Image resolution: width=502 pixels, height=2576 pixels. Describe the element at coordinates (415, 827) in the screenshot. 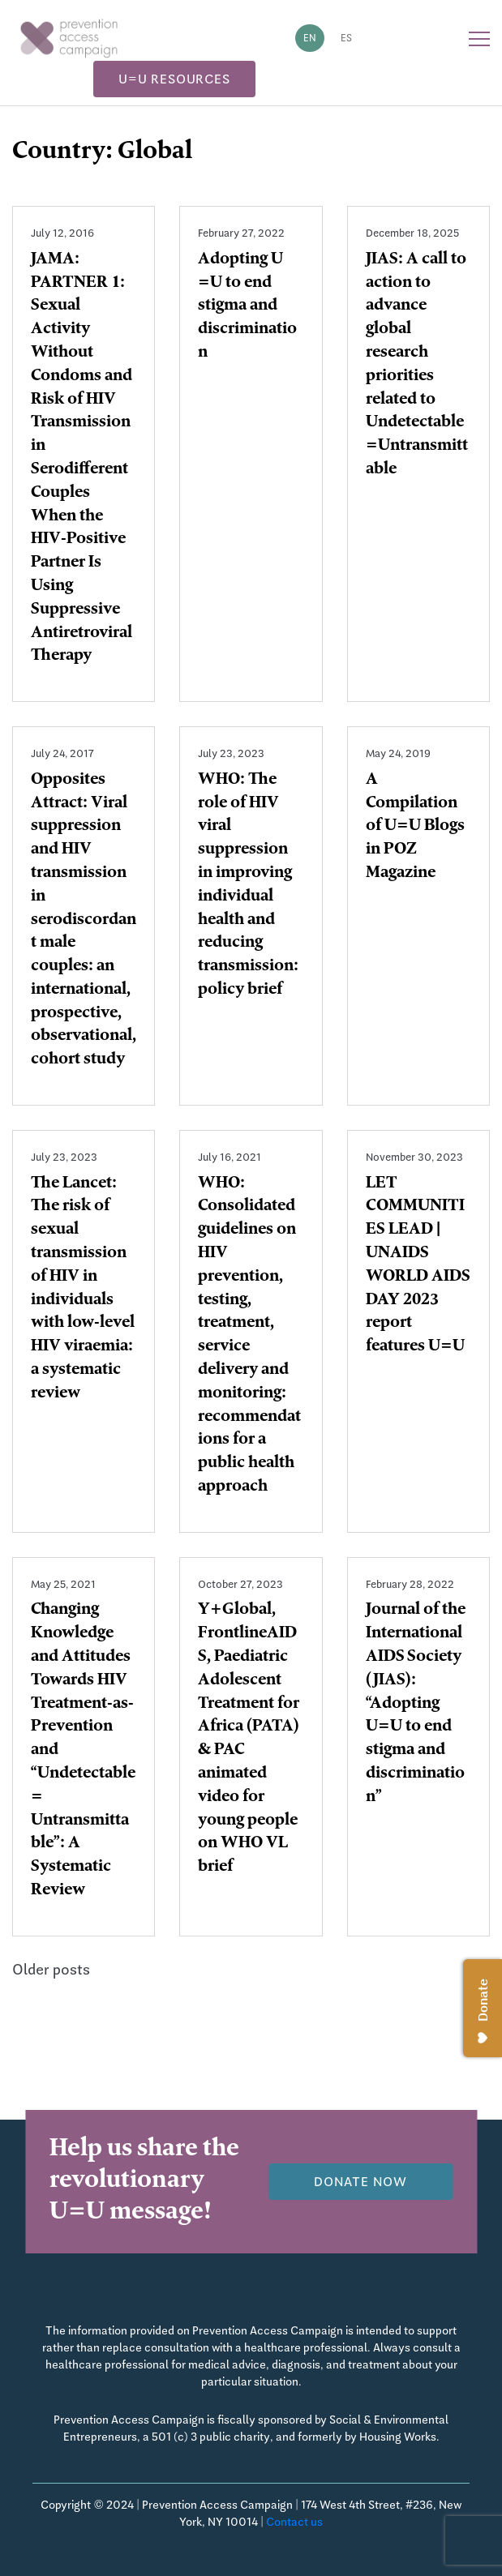

I see `A Compilation of U=U Blogs in POZ Magazine` at that location.